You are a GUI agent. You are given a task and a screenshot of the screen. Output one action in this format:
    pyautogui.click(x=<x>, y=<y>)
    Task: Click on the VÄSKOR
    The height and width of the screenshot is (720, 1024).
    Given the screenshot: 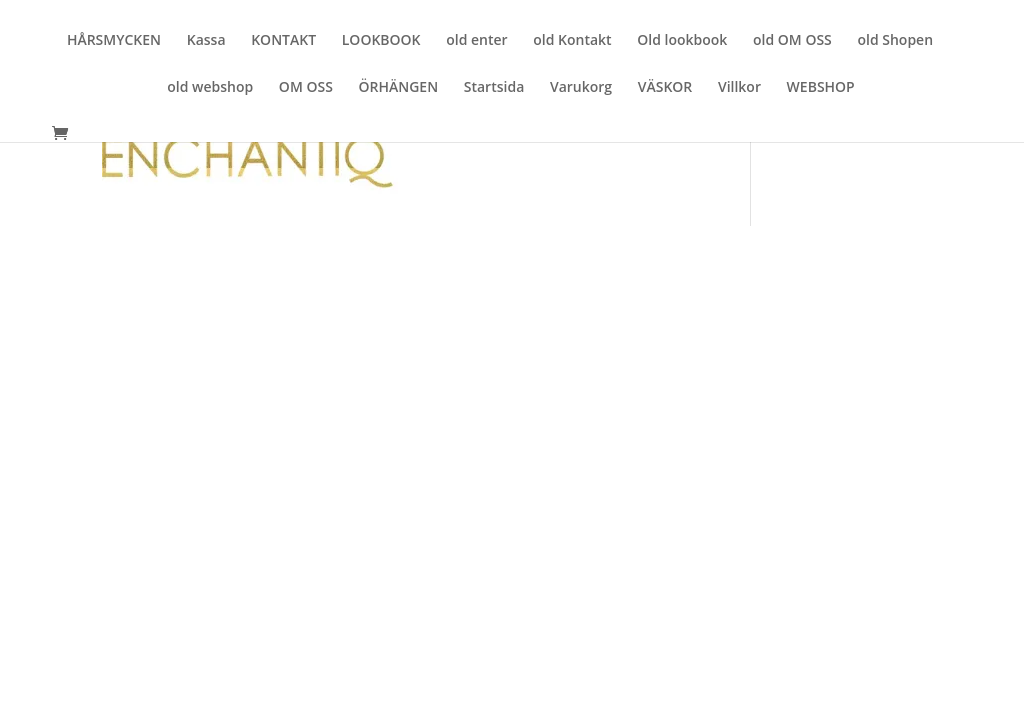 What is the action you would take?
    pyautogui.click(x=665, y=88)
    